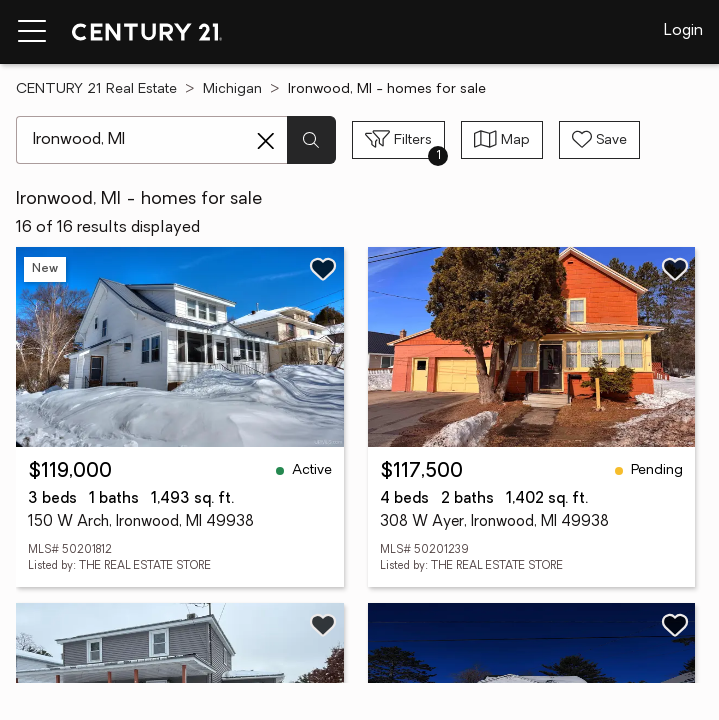  Describe the element at coordinates (96, 89) in the screenshot. I see `CENTURY 21 Real Estate` at that location.